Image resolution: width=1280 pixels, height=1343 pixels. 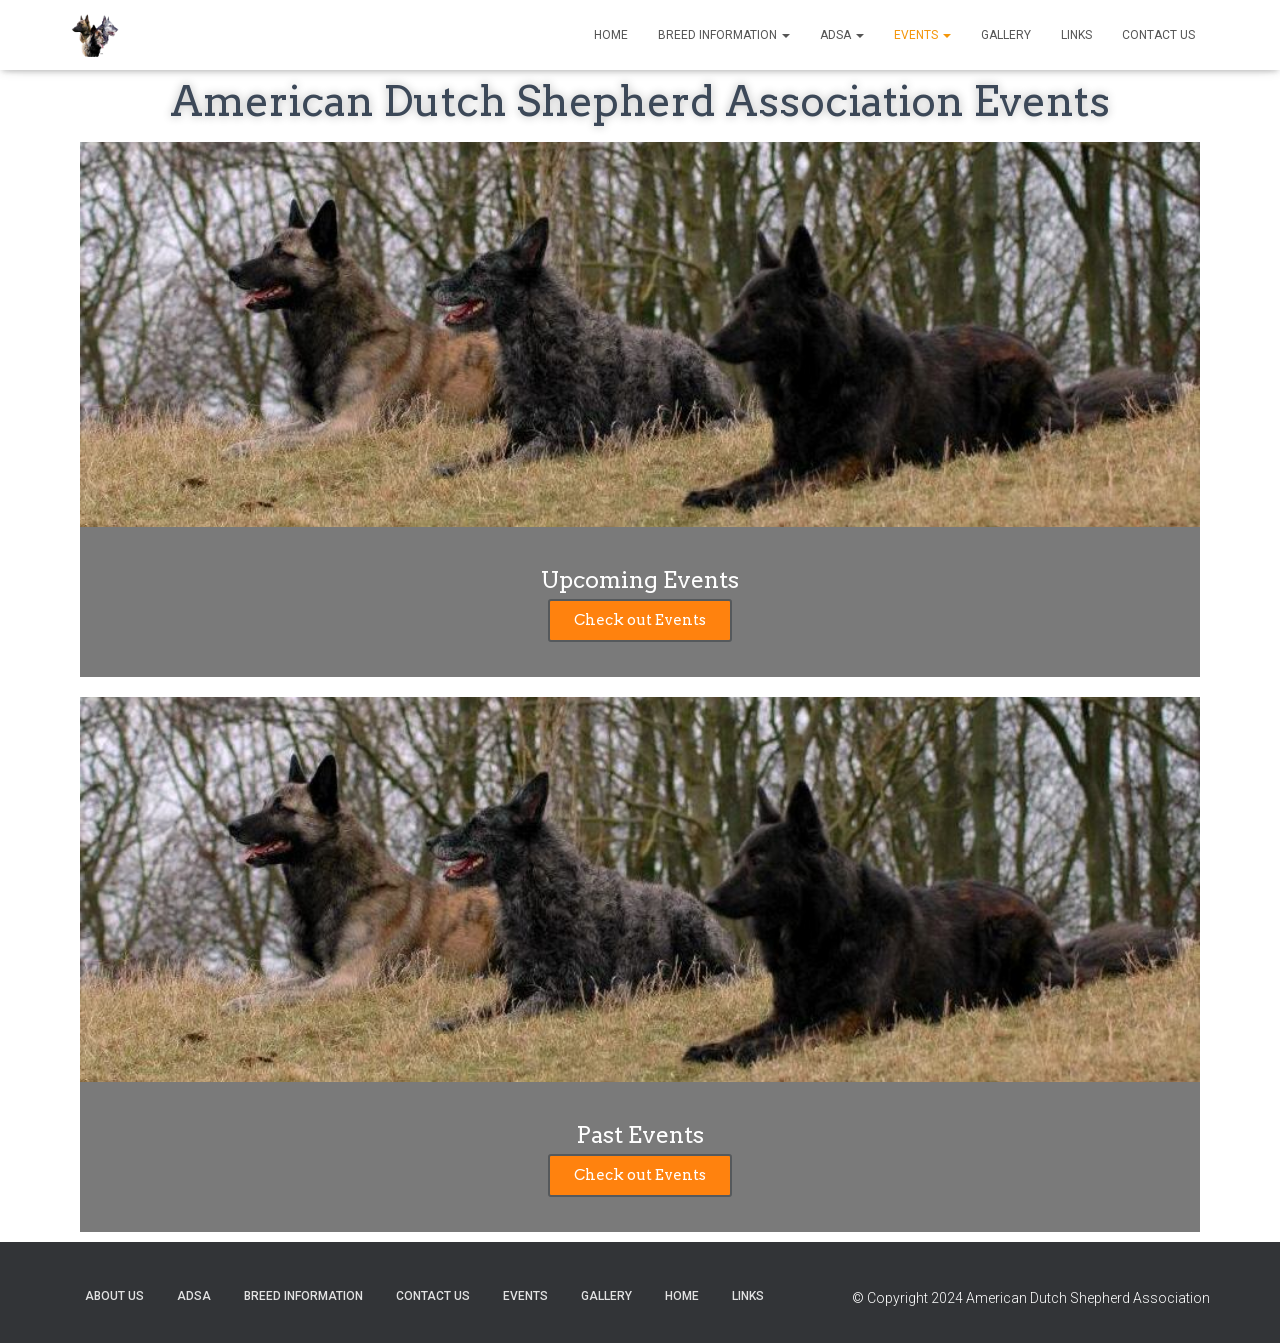 What do you see at coordinates (724, 35) in the screenshot?
I see `Breed Information` at bounding box center [724, 35].